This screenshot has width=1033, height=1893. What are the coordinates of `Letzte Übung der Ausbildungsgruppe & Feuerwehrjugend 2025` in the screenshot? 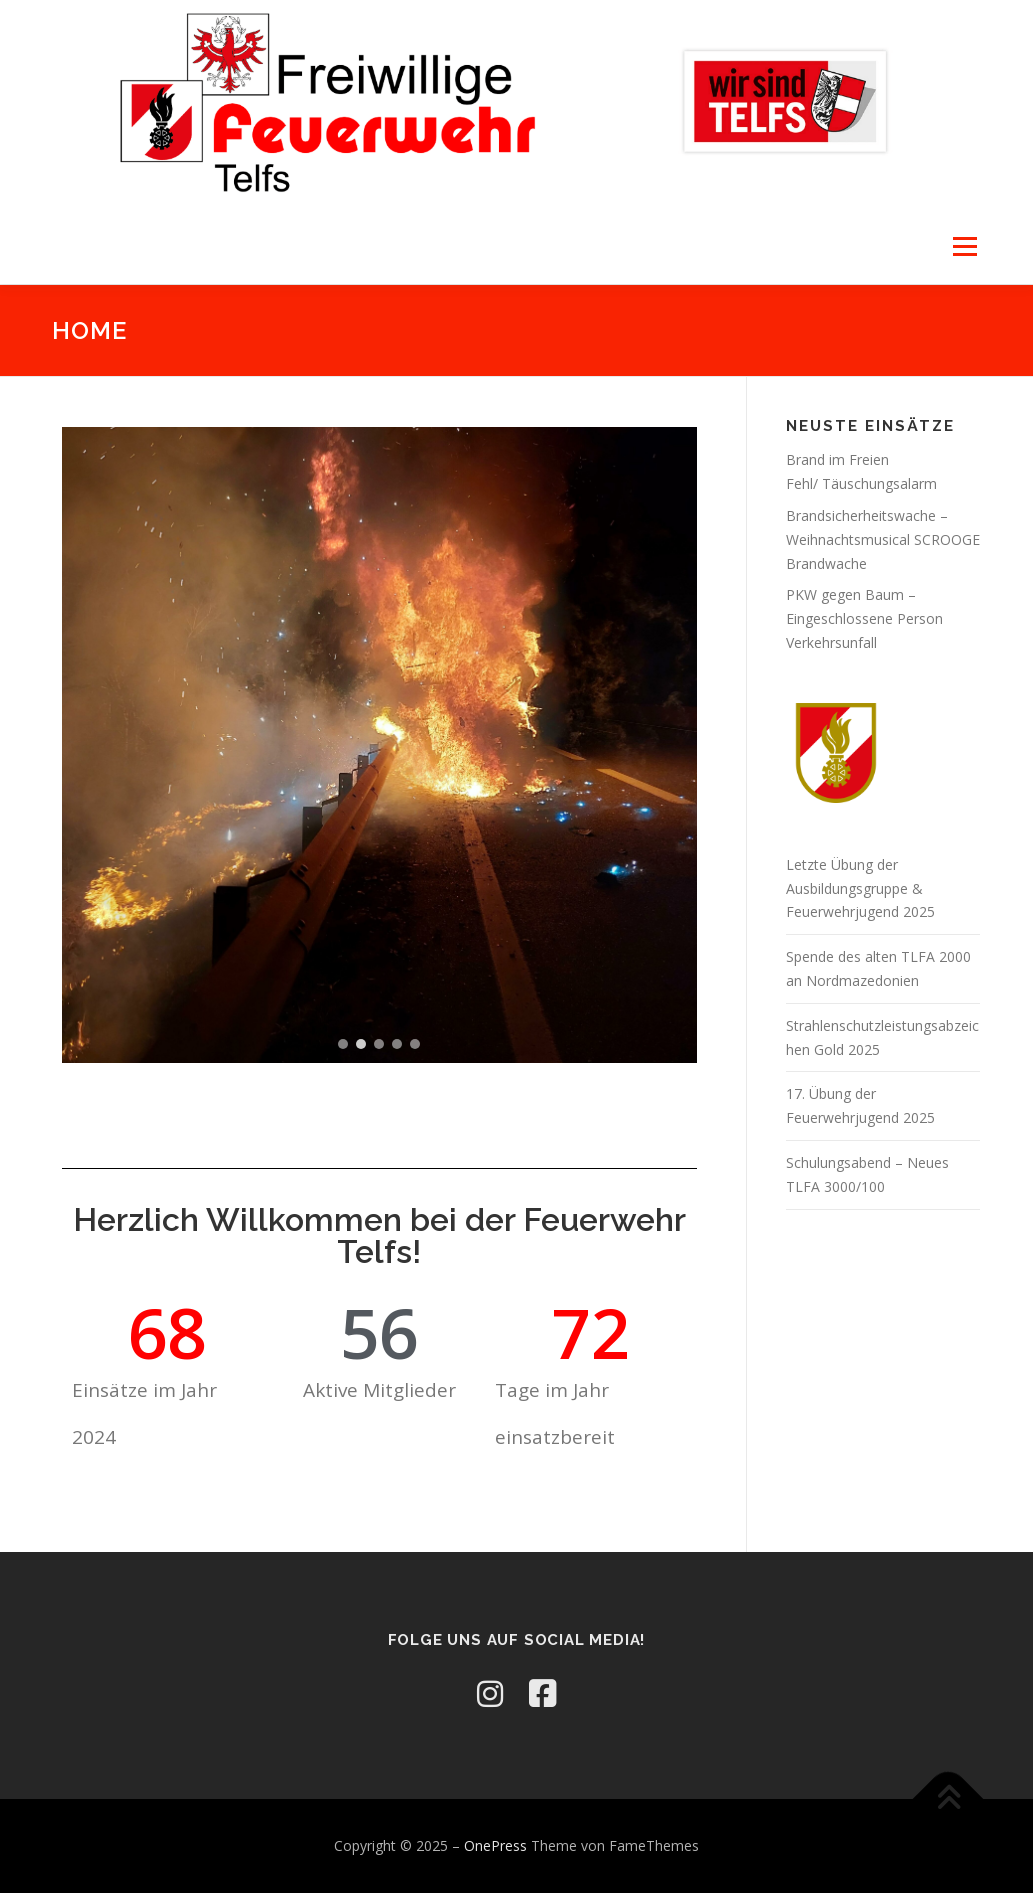 It's located at (860, 888).